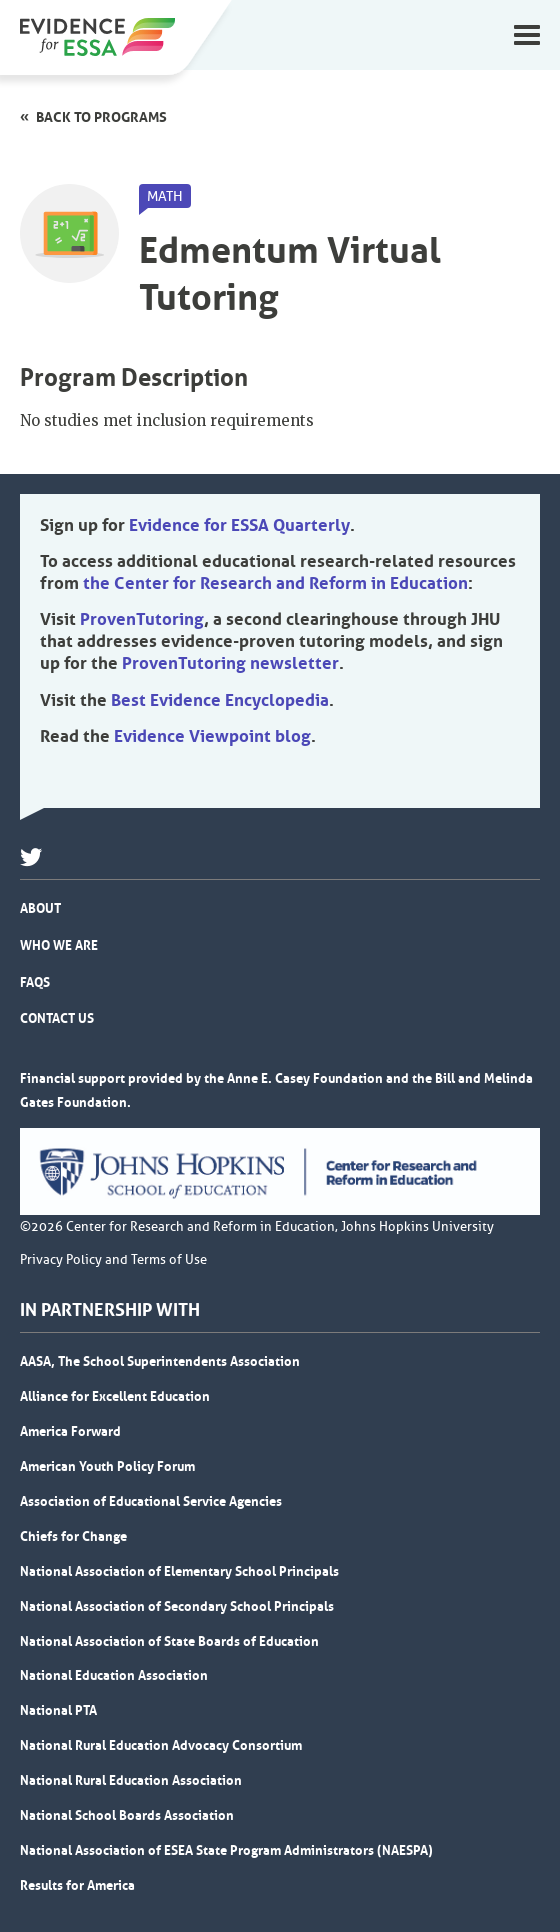 The height and width of the screenshot is (1932, 560). I want to click on Back to programs, so click(101, 117).